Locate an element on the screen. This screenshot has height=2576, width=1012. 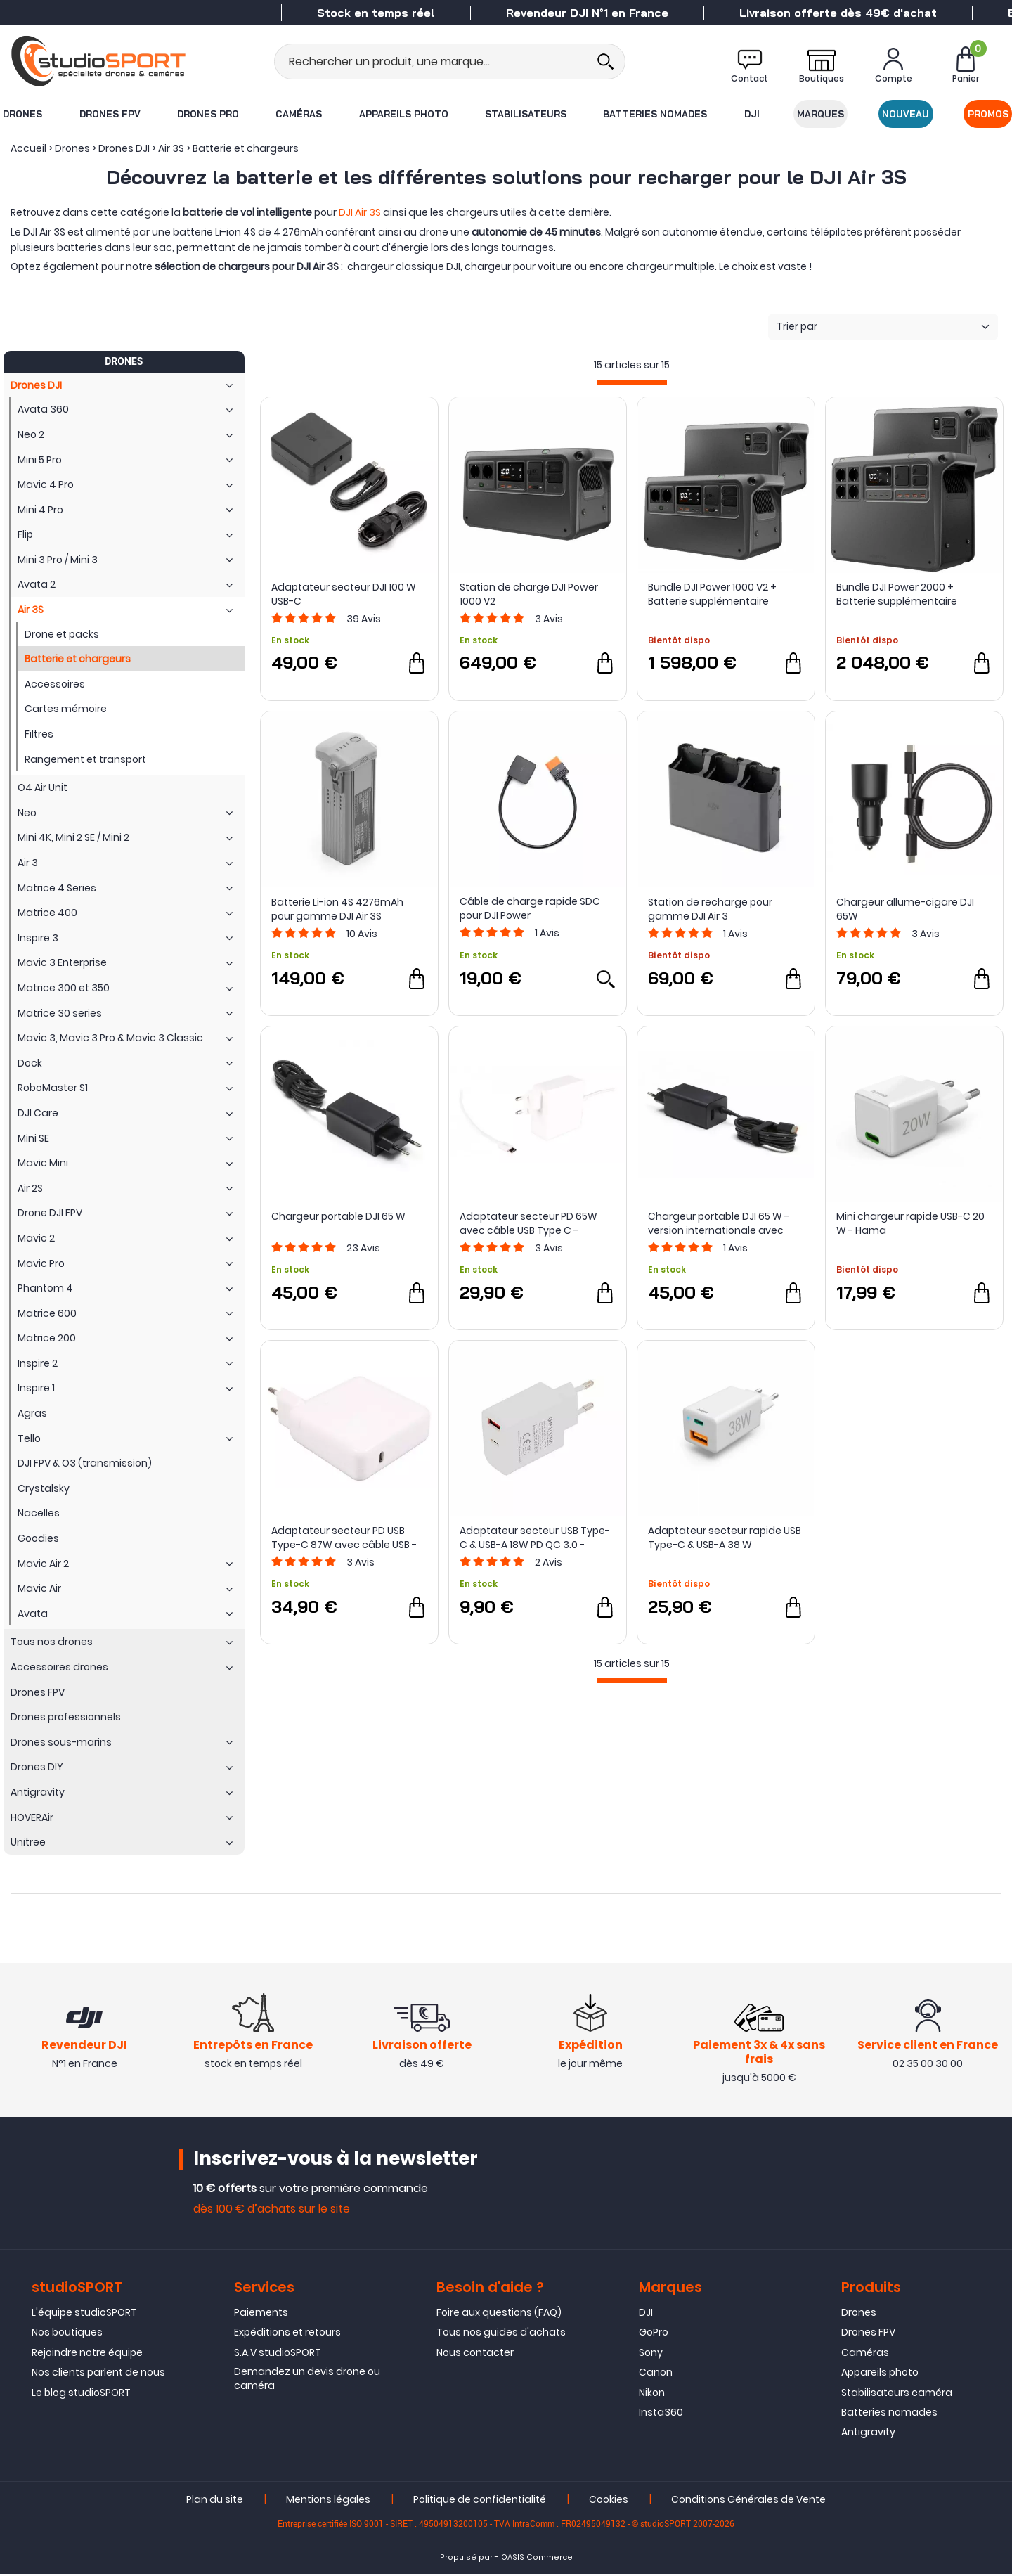
Sony is located at coordinates (651, 2355).